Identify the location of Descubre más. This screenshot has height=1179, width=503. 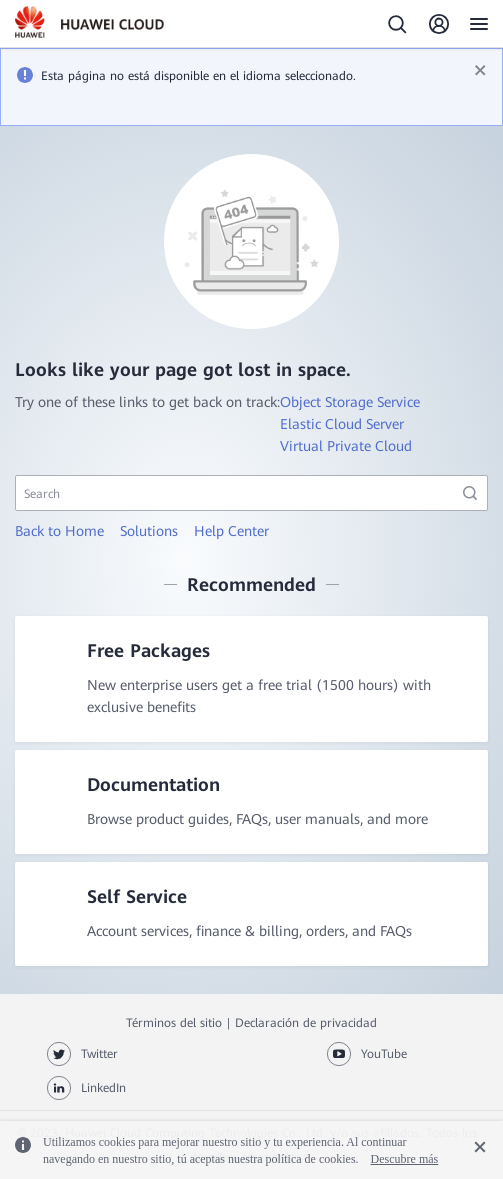
(405, 1159).